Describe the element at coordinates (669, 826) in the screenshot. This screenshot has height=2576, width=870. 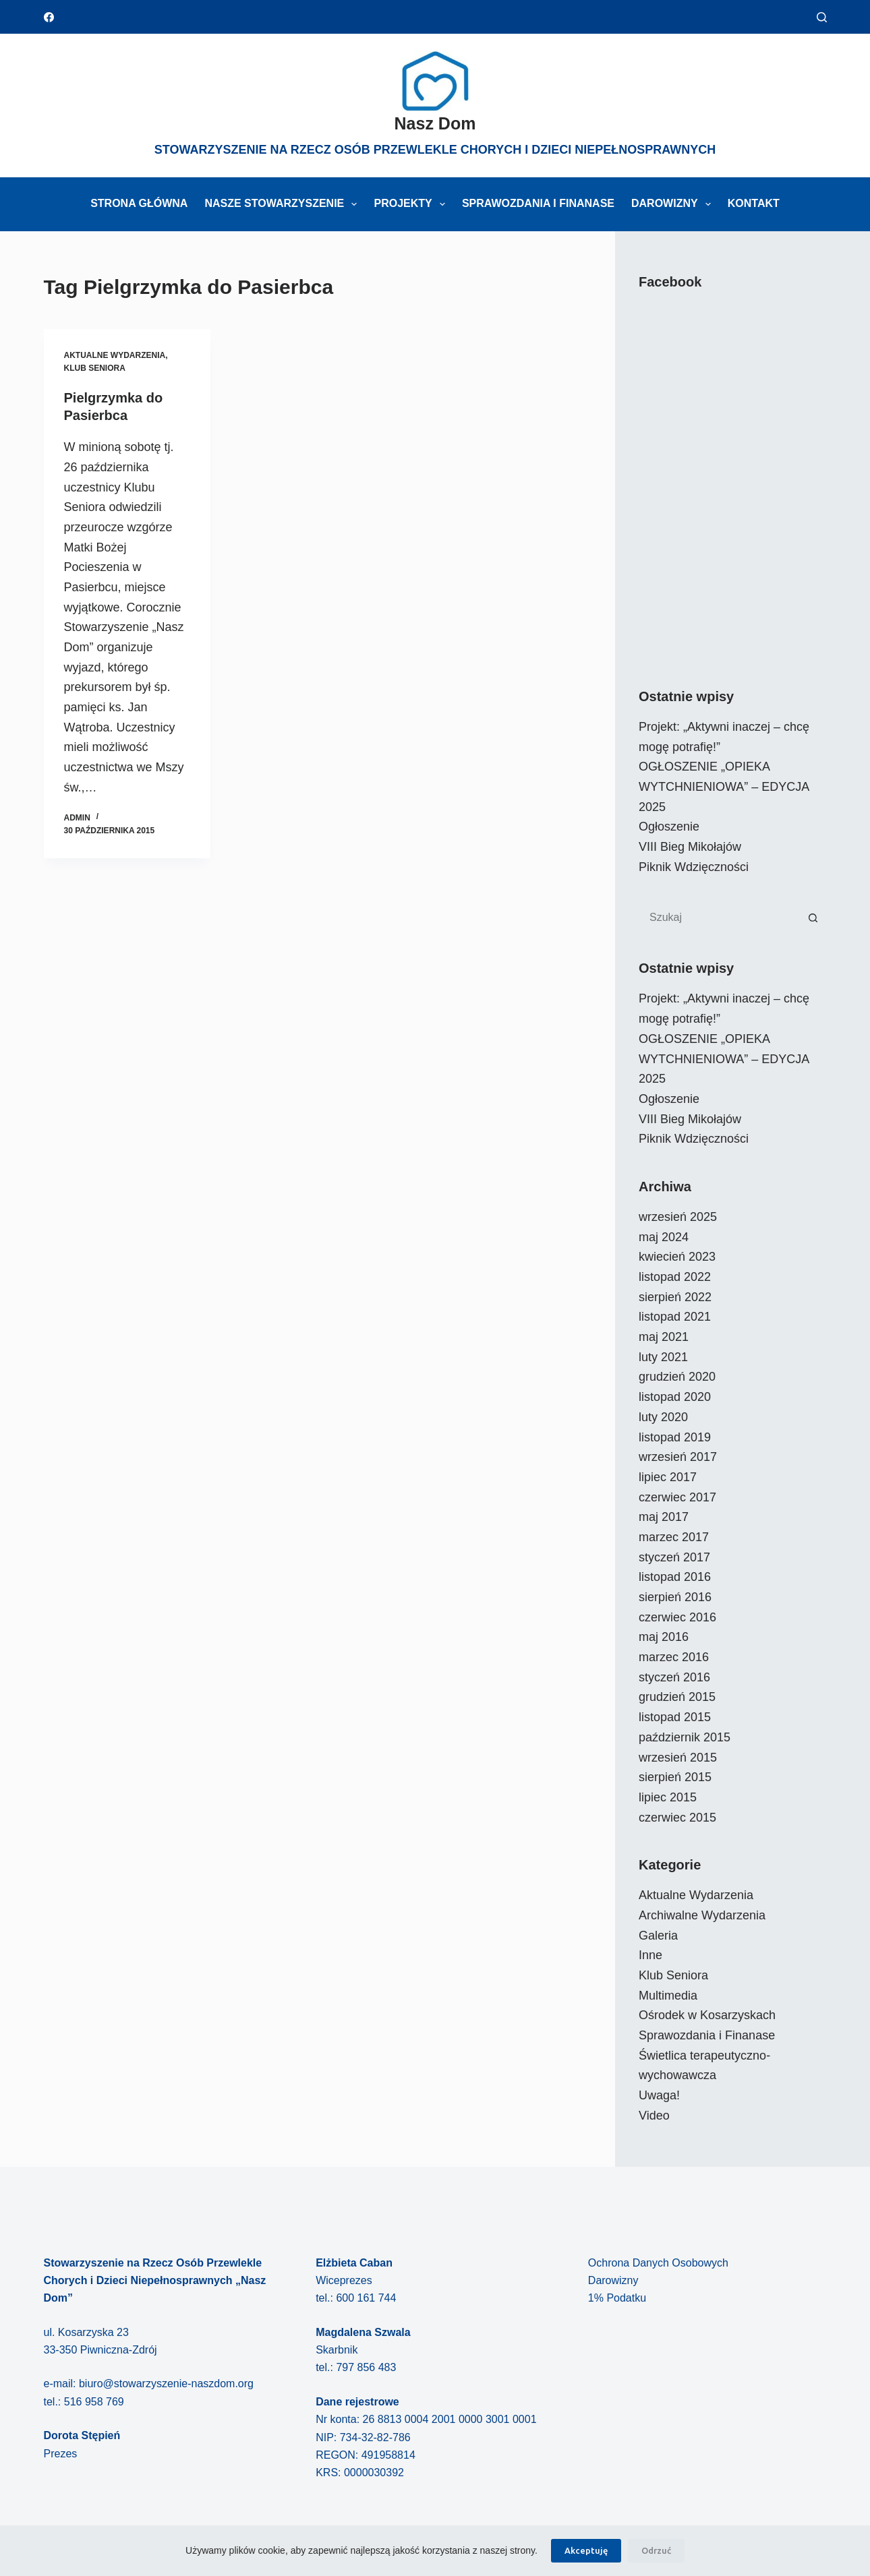
I see `Ogłoszenie` at that location.